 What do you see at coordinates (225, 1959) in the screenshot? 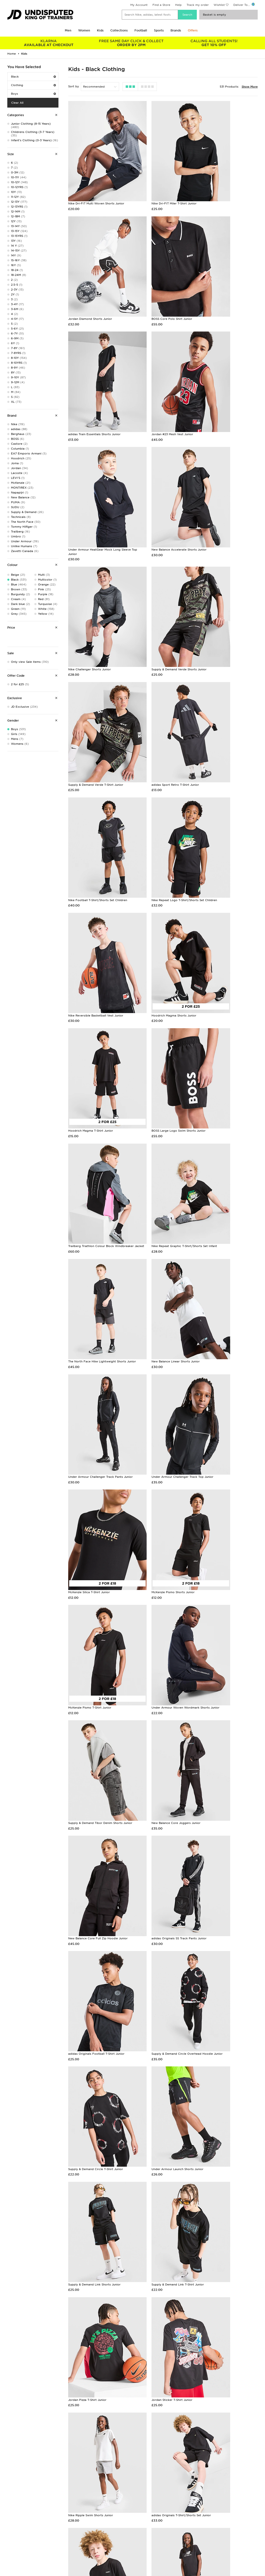
I see `Nike All Over Print Swim Shorts Junior` at bounding box center [225, 1959].